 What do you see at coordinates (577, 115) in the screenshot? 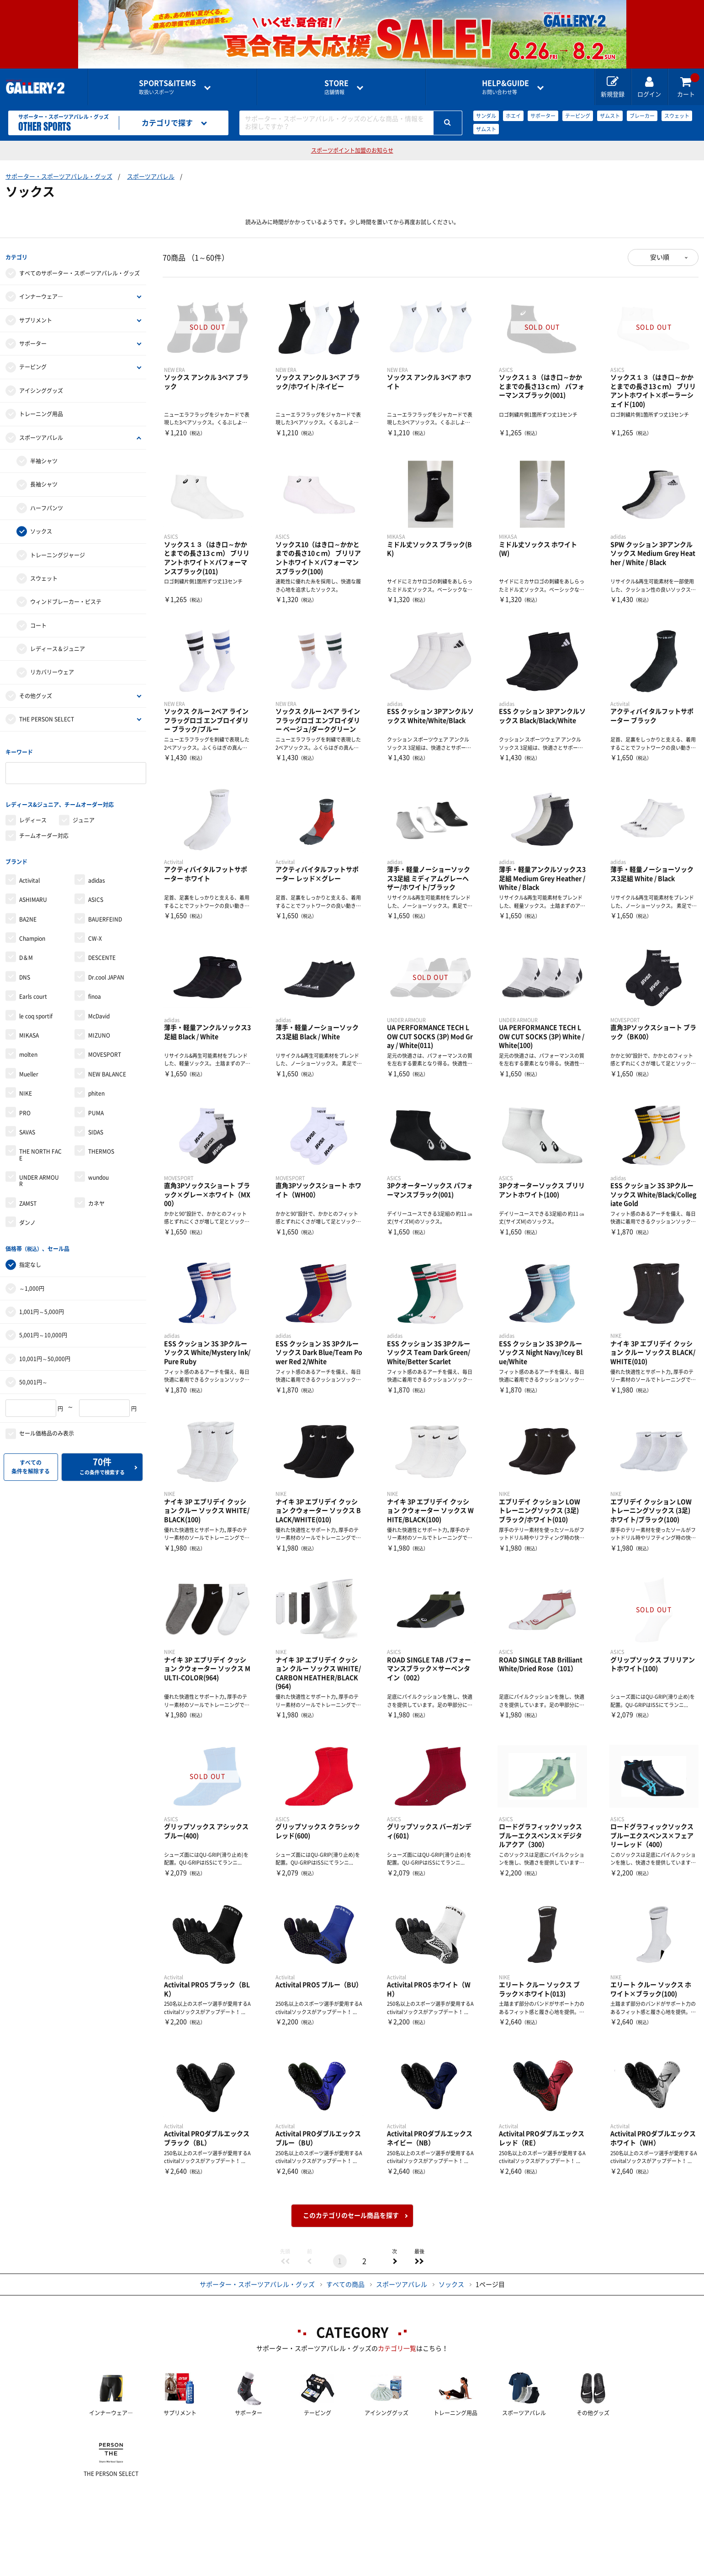
I see `テーピング` at bounding box center [577, 115].